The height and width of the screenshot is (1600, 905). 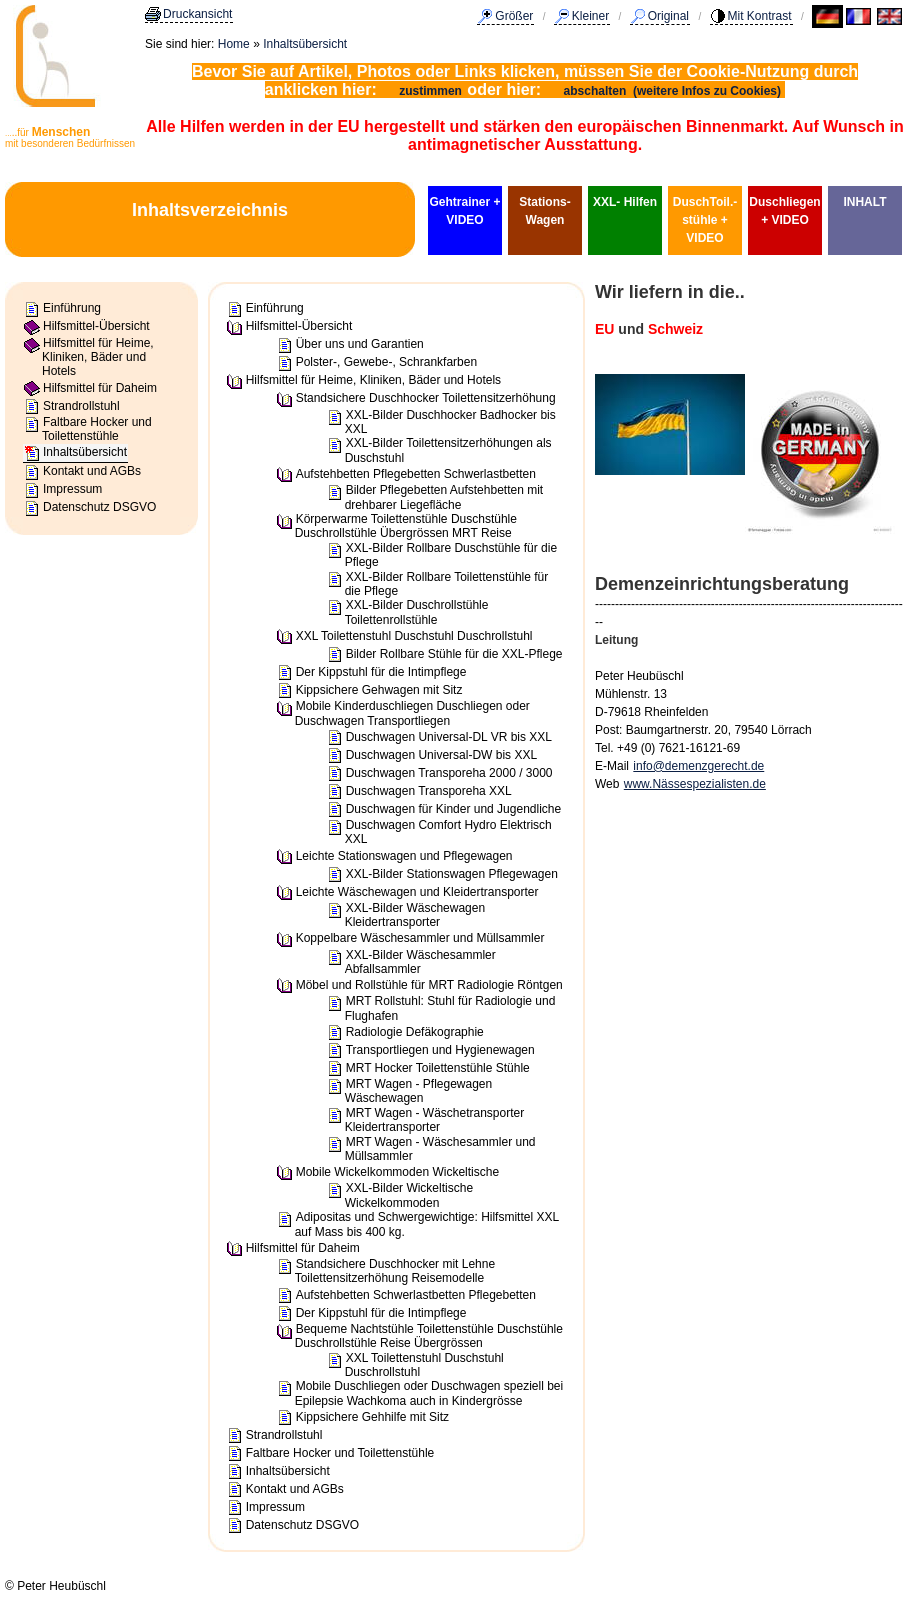 What do you see at coordinates (395, 1271) in the screenshot?
I see `Standsichere Duschhocker mit Lehne Toilettensitzerhöhung Reisemodelle` at bounding box center [395, 1271].